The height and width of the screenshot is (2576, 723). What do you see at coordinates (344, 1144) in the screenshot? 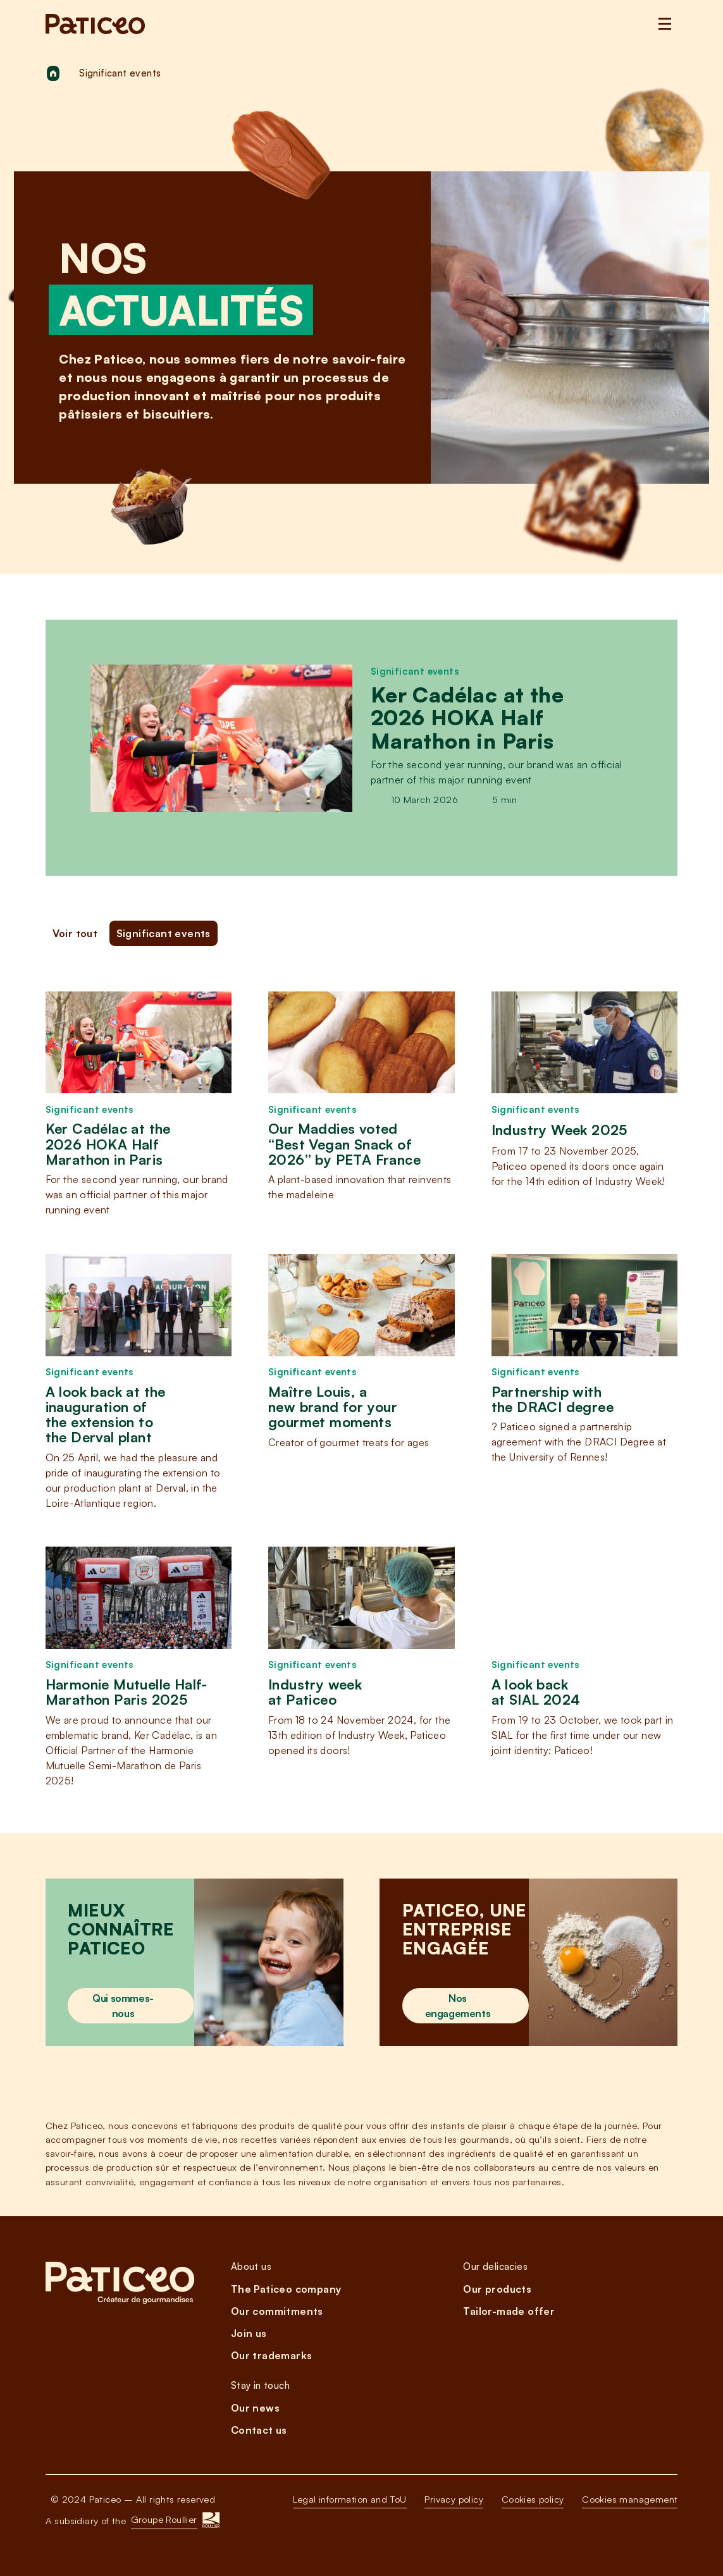
I see `Our Maddies voted “Best Vegan Snack of 2026” by PETA France` at bounding box center [344, 1144].